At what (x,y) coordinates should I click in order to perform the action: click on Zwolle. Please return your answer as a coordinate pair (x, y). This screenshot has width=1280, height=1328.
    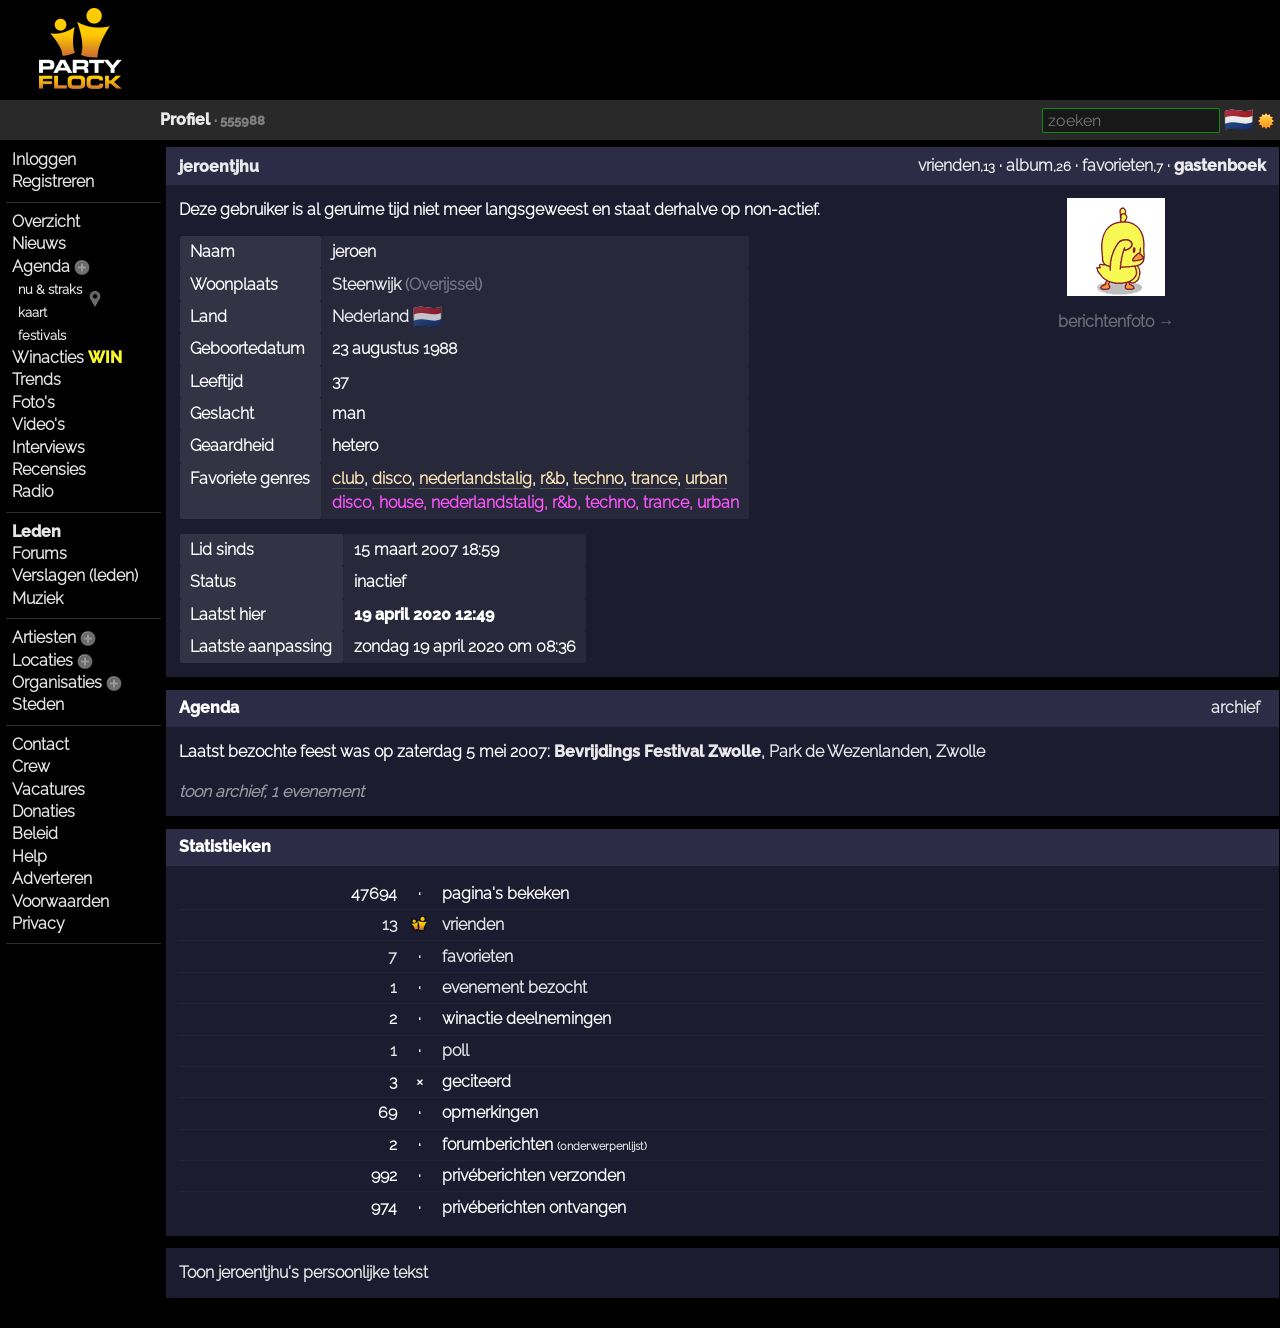
    Looking at the image, I should click on (960, 751).